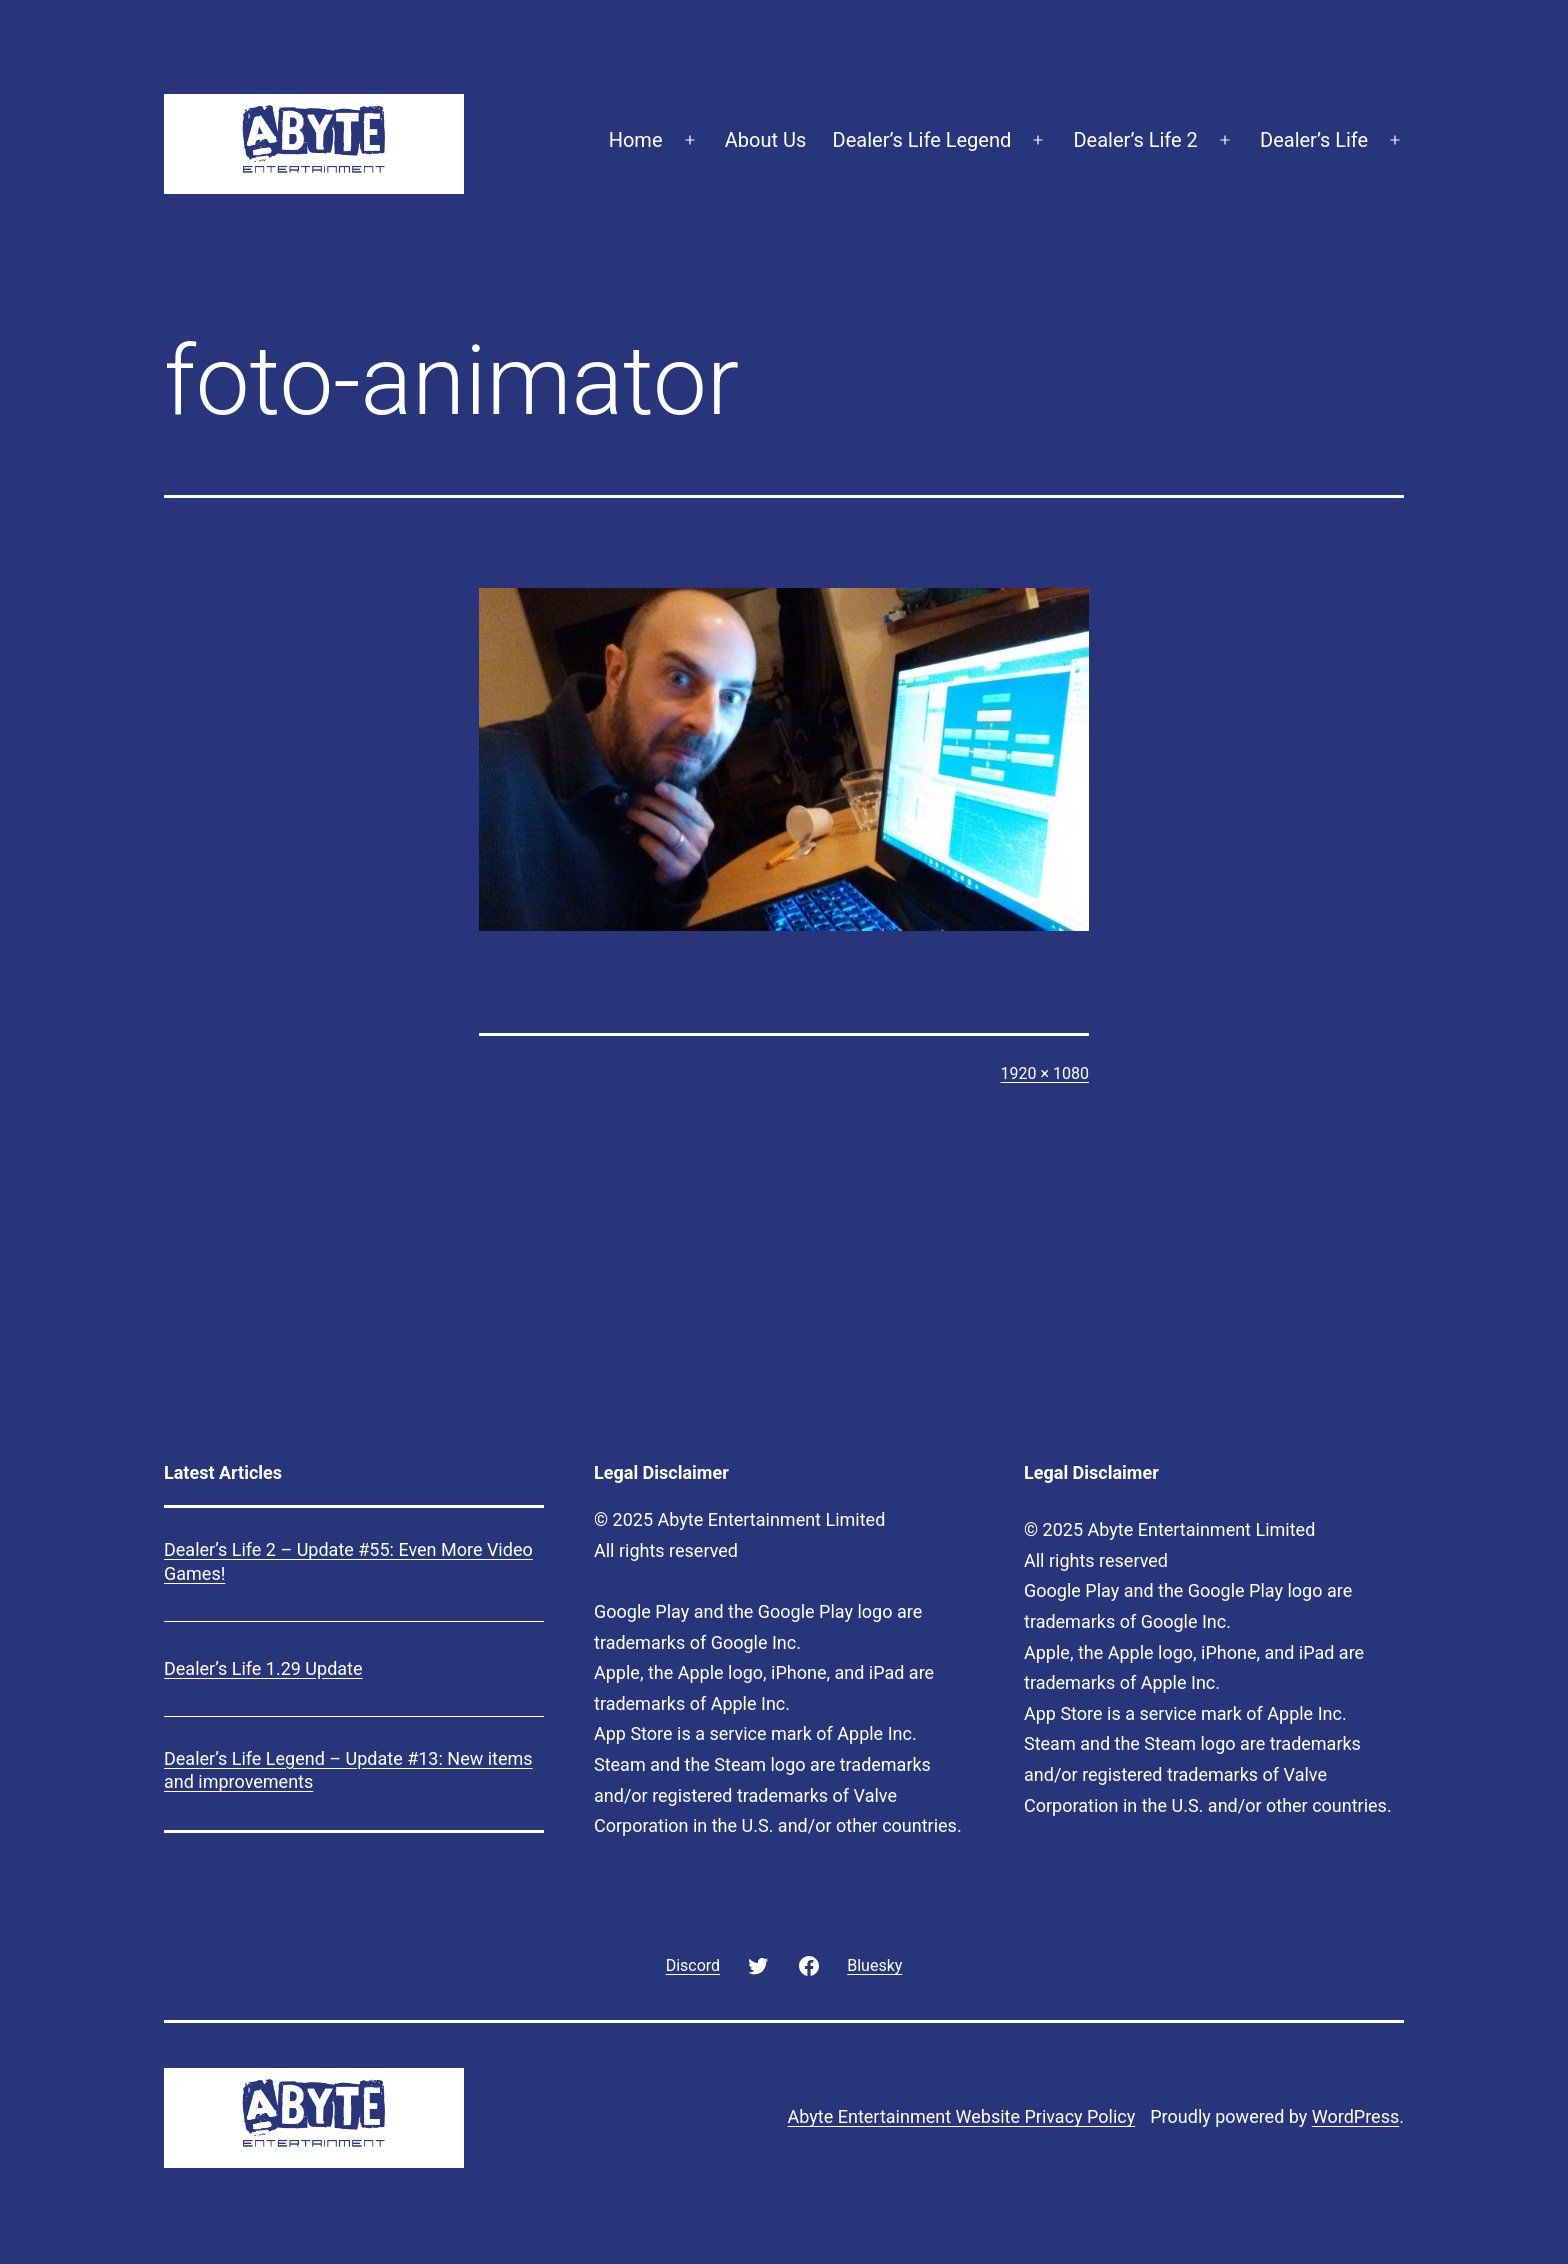 This screenshot has height=2264, width=1568. Describe the element at coordinates (1314, 140) in the screenshot. I see `Dealer’s Life` at that location.